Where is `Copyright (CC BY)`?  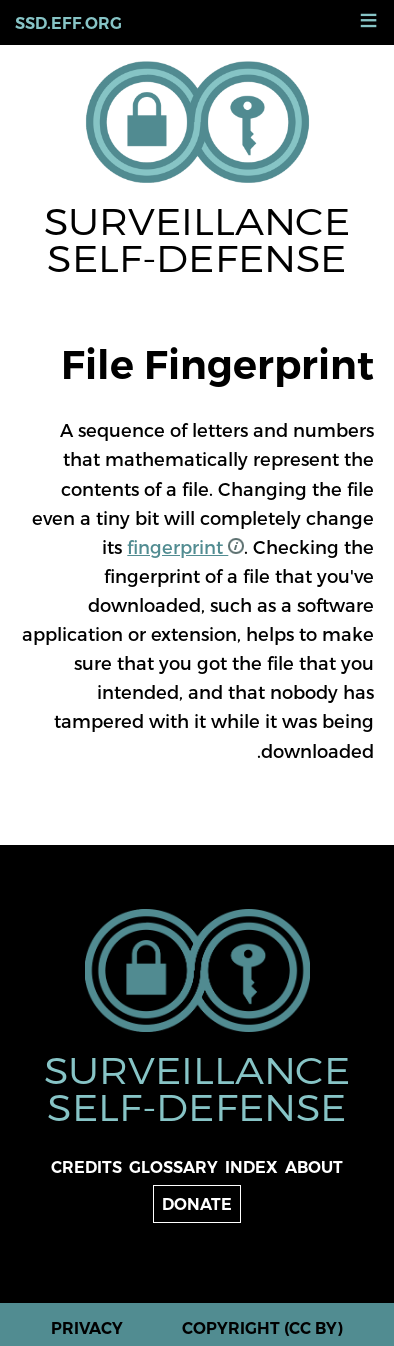
Copyright (CC BY) is located at coordinates (262, 1328).